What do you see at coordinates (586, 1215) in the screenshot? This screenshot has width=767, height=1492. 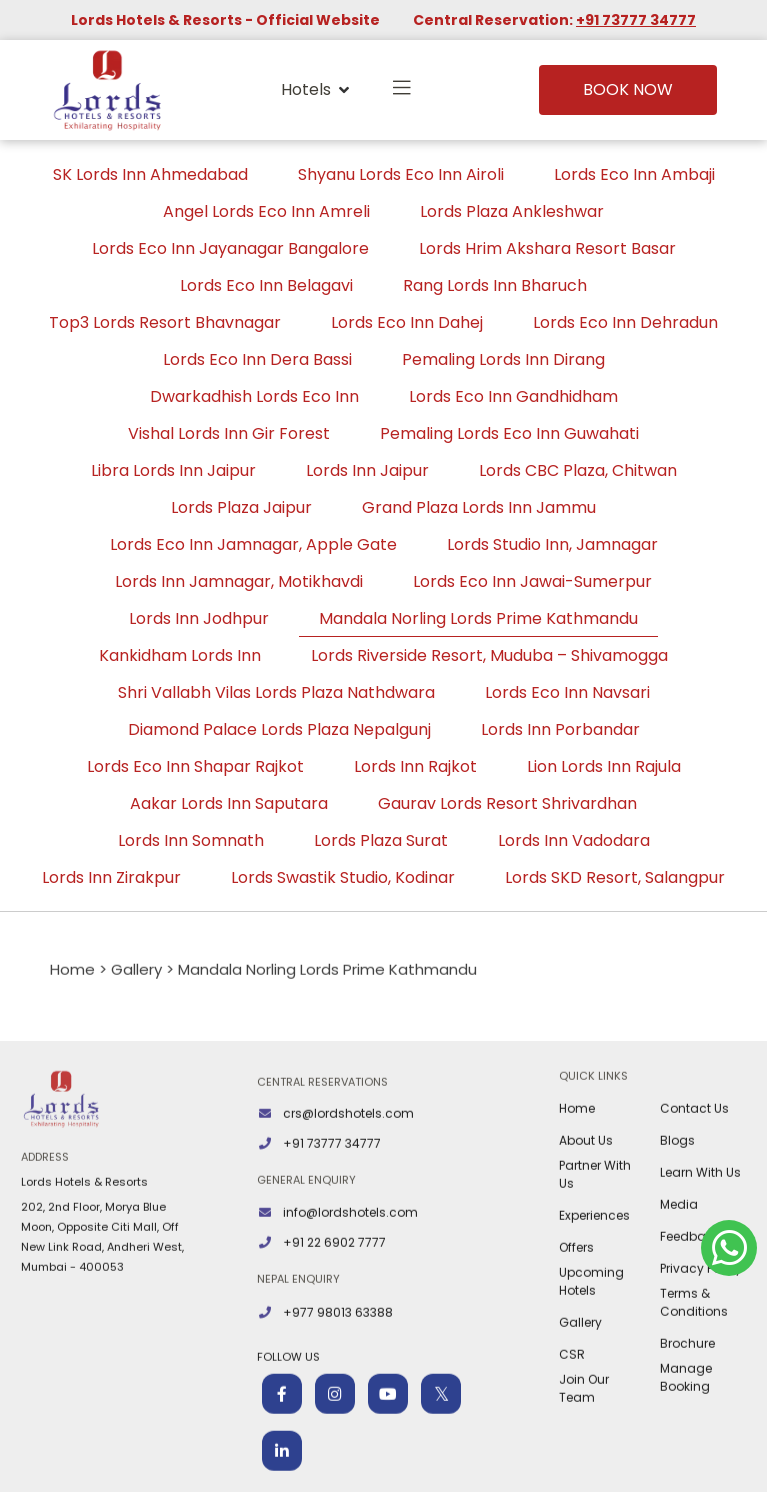 I see `About Us` at bounding box center [586, 1215].